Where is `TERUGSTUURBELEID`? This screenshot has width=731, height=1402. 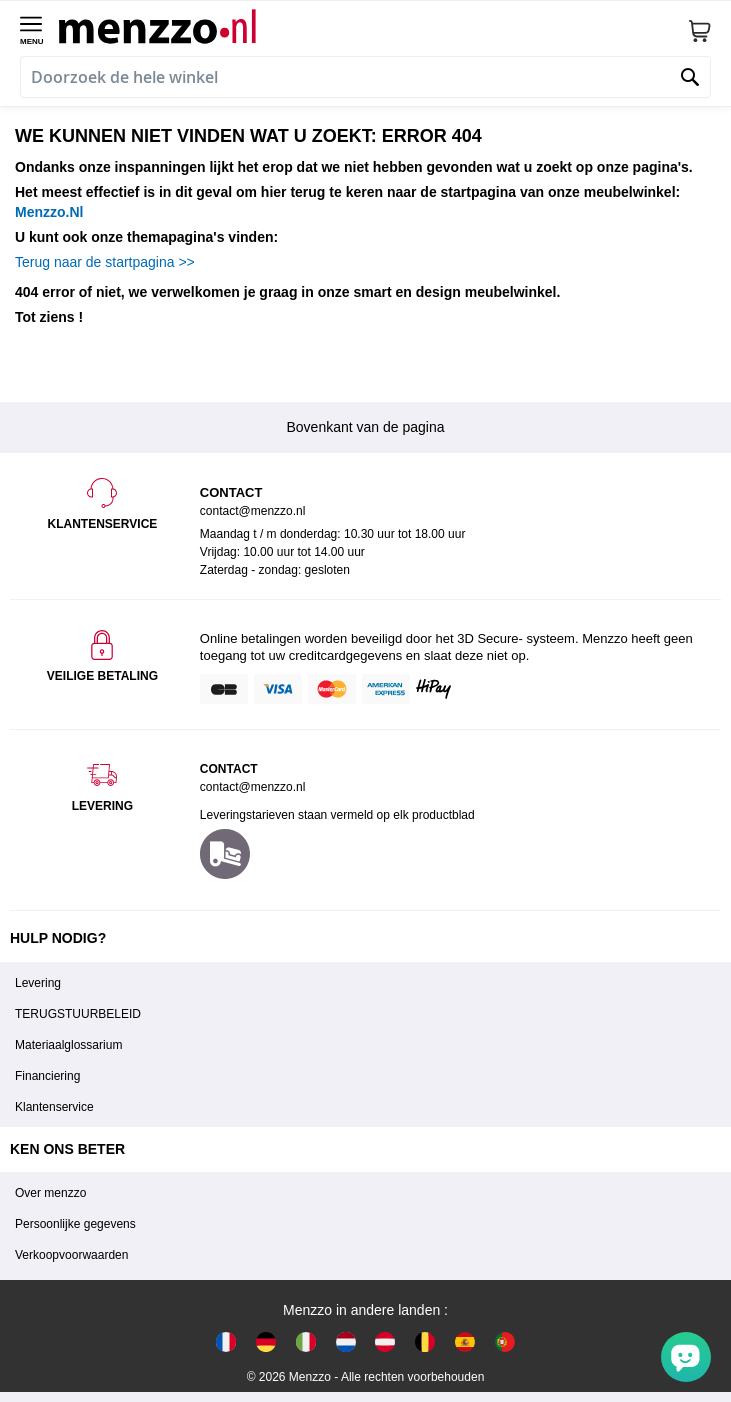
TERUGSTUURBELEID is located at coordinates (78, 1014).